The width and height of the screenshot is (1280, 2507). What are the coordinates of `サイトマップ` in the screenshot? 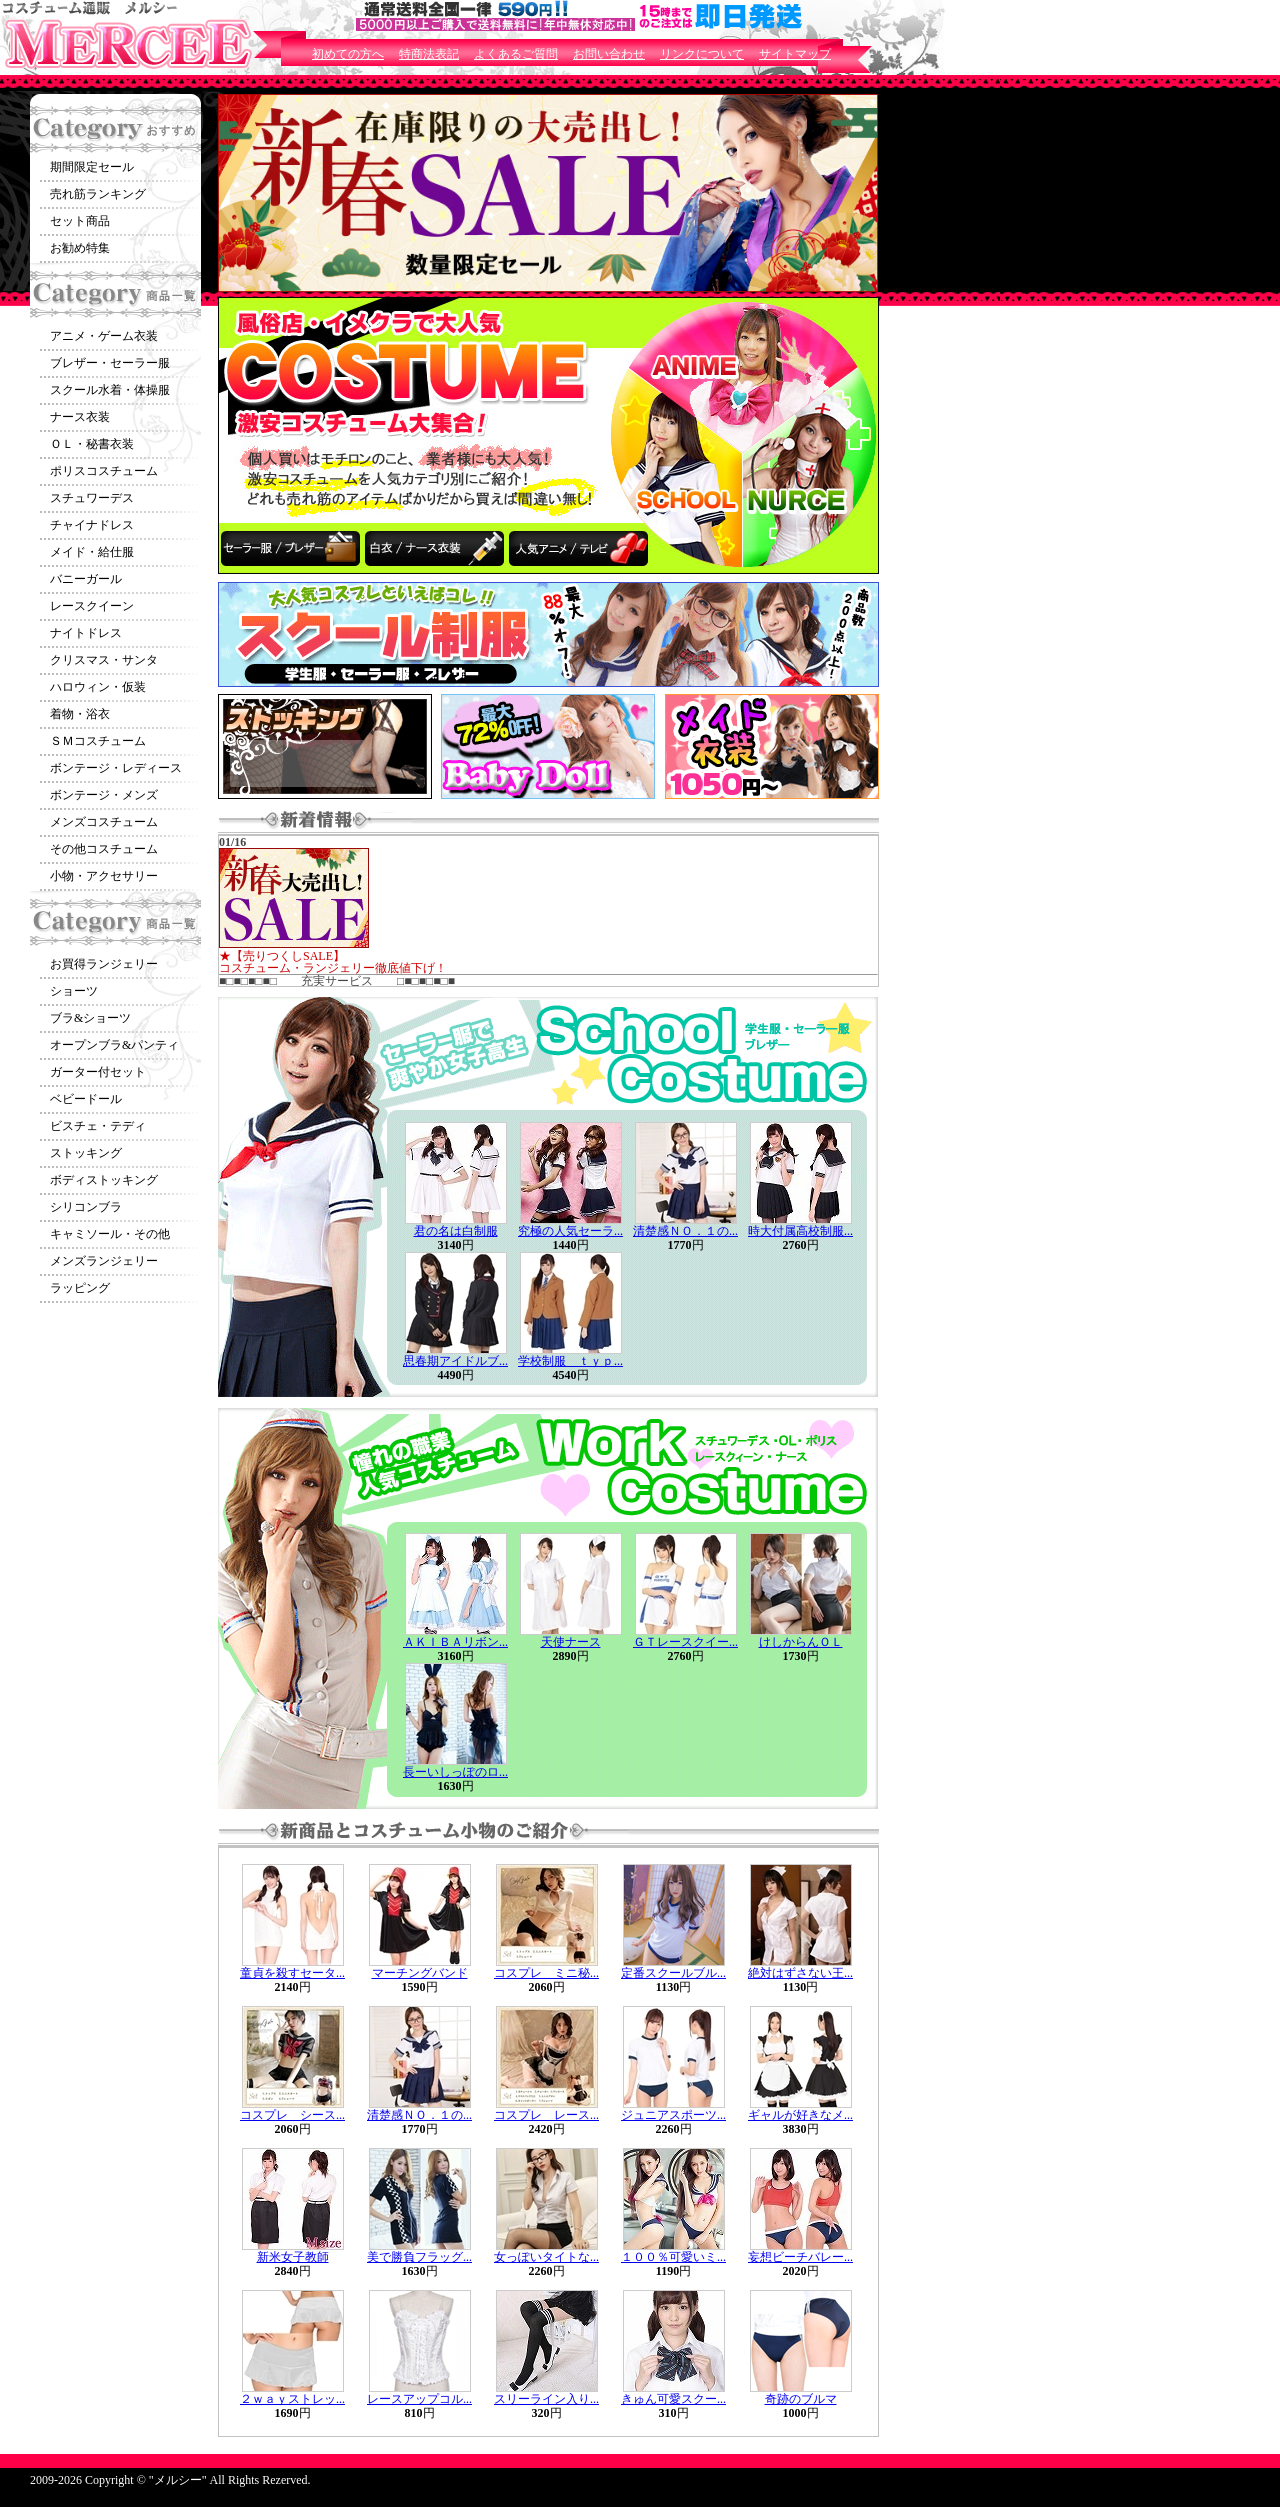 It's located at (795, 54).